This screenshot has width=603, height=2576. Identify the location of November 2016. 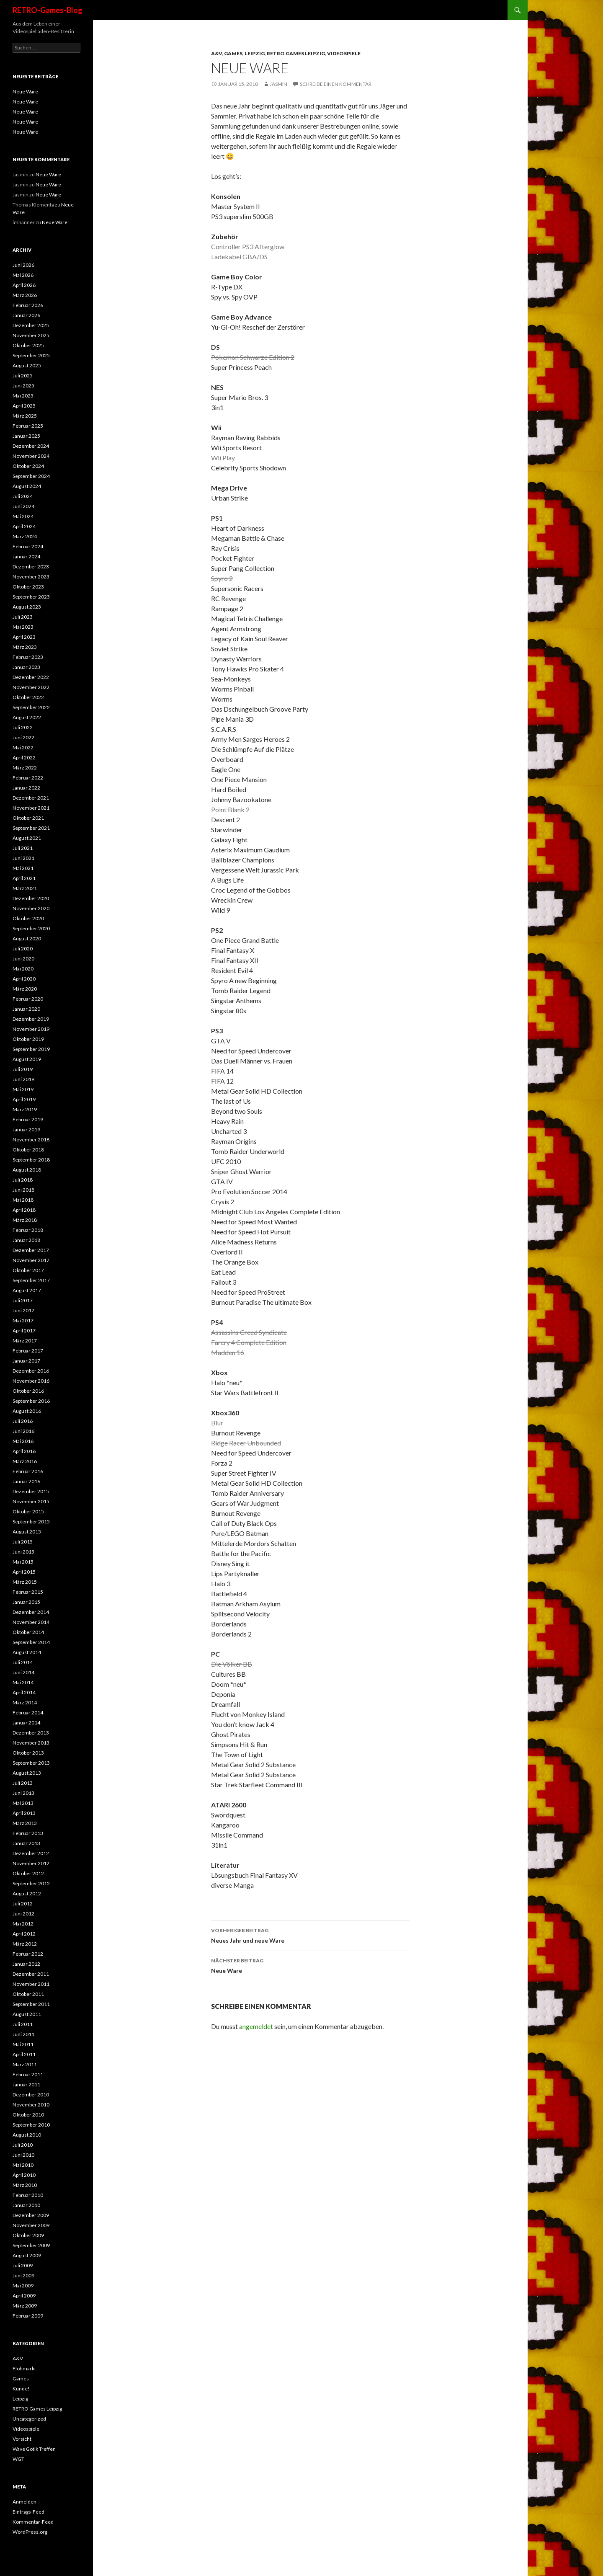
(31, 1381).